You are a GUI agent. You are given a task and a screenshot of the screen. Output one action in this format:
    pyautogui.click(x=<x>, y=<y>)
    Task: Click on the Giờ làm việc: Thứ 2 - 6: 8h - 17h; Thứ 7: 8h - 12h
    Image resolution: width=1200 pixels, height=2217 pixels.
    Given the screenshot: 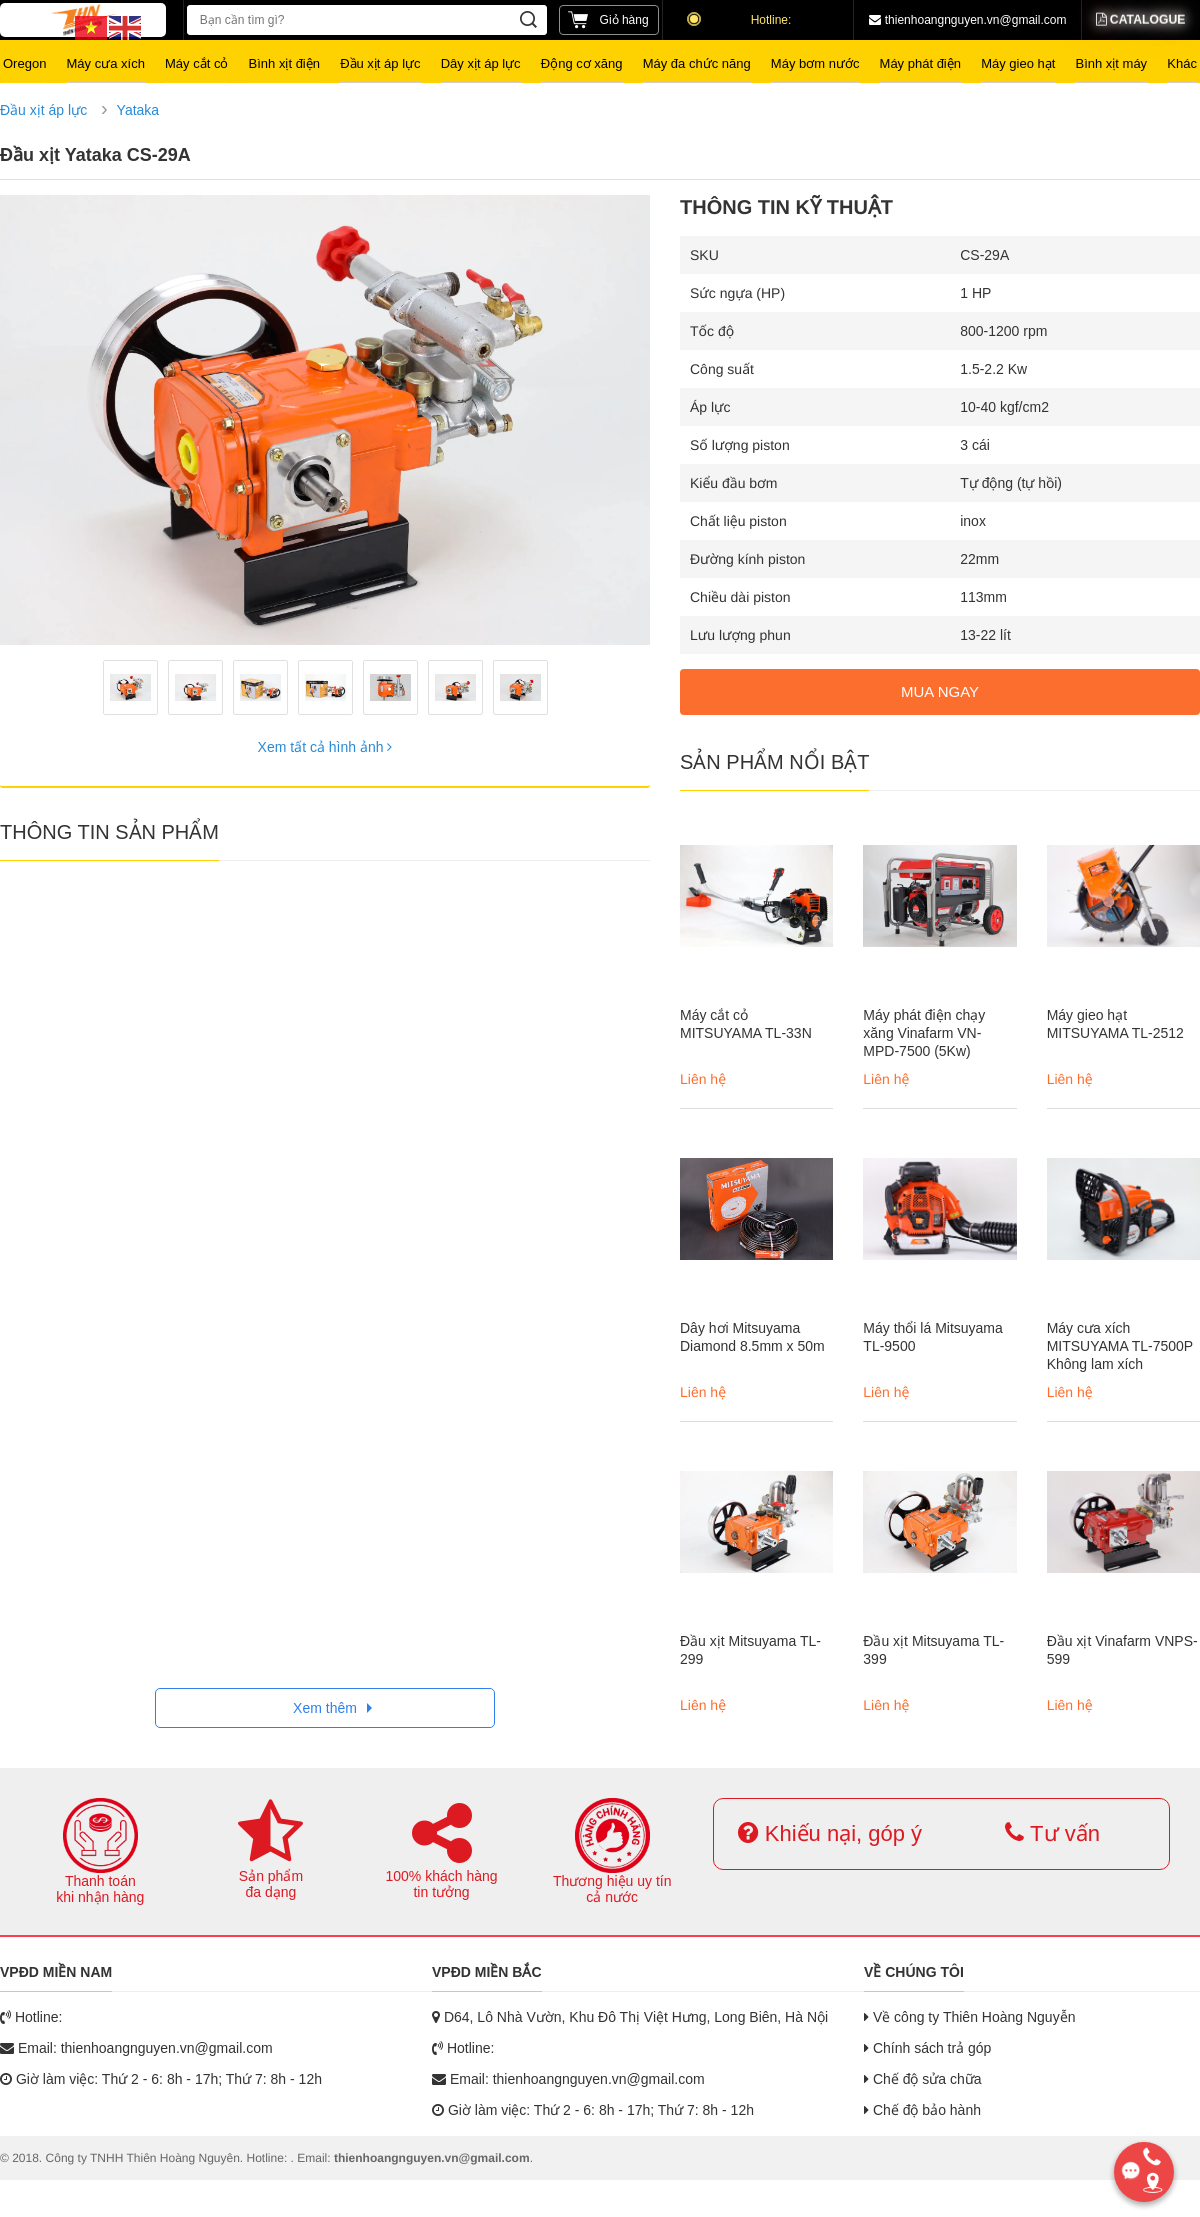 What is the action you would take?
    pyautogui.click(x=161, y=2079)
    